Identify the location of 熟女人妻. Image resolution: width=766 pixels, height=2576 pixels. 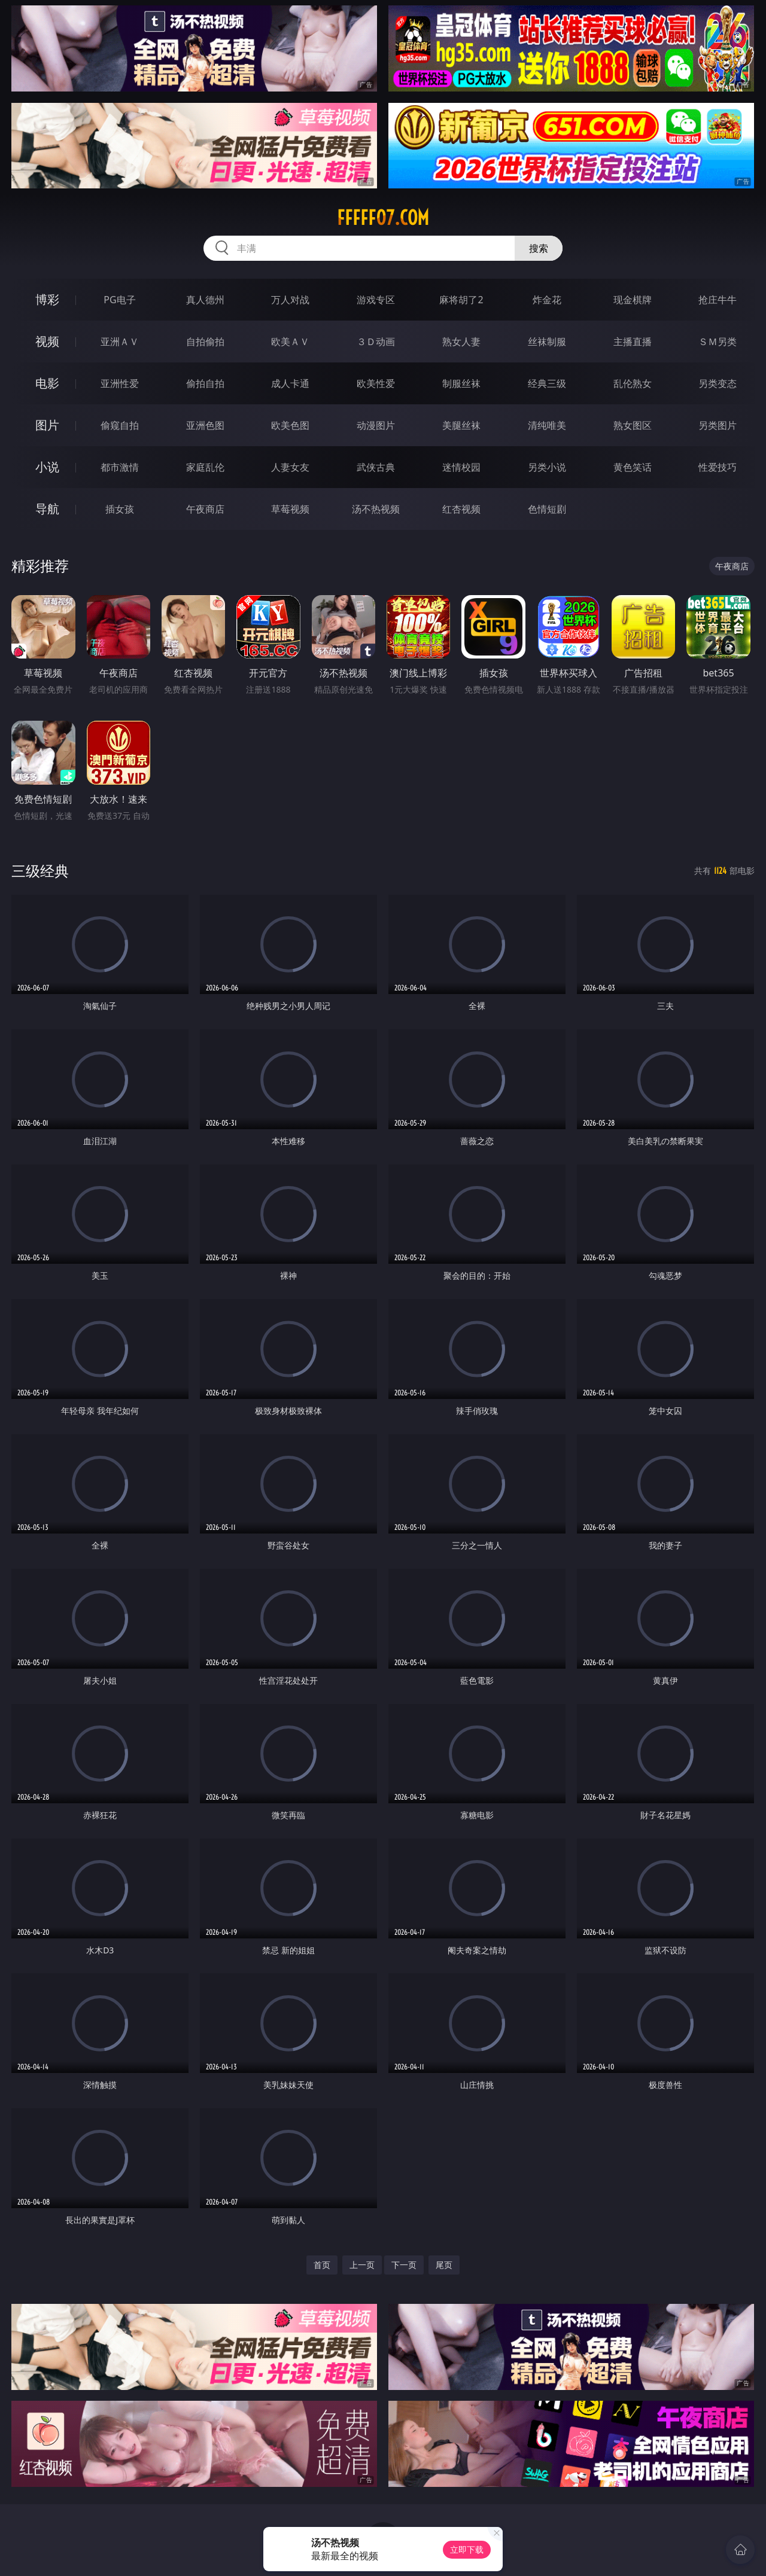
(461, 341).